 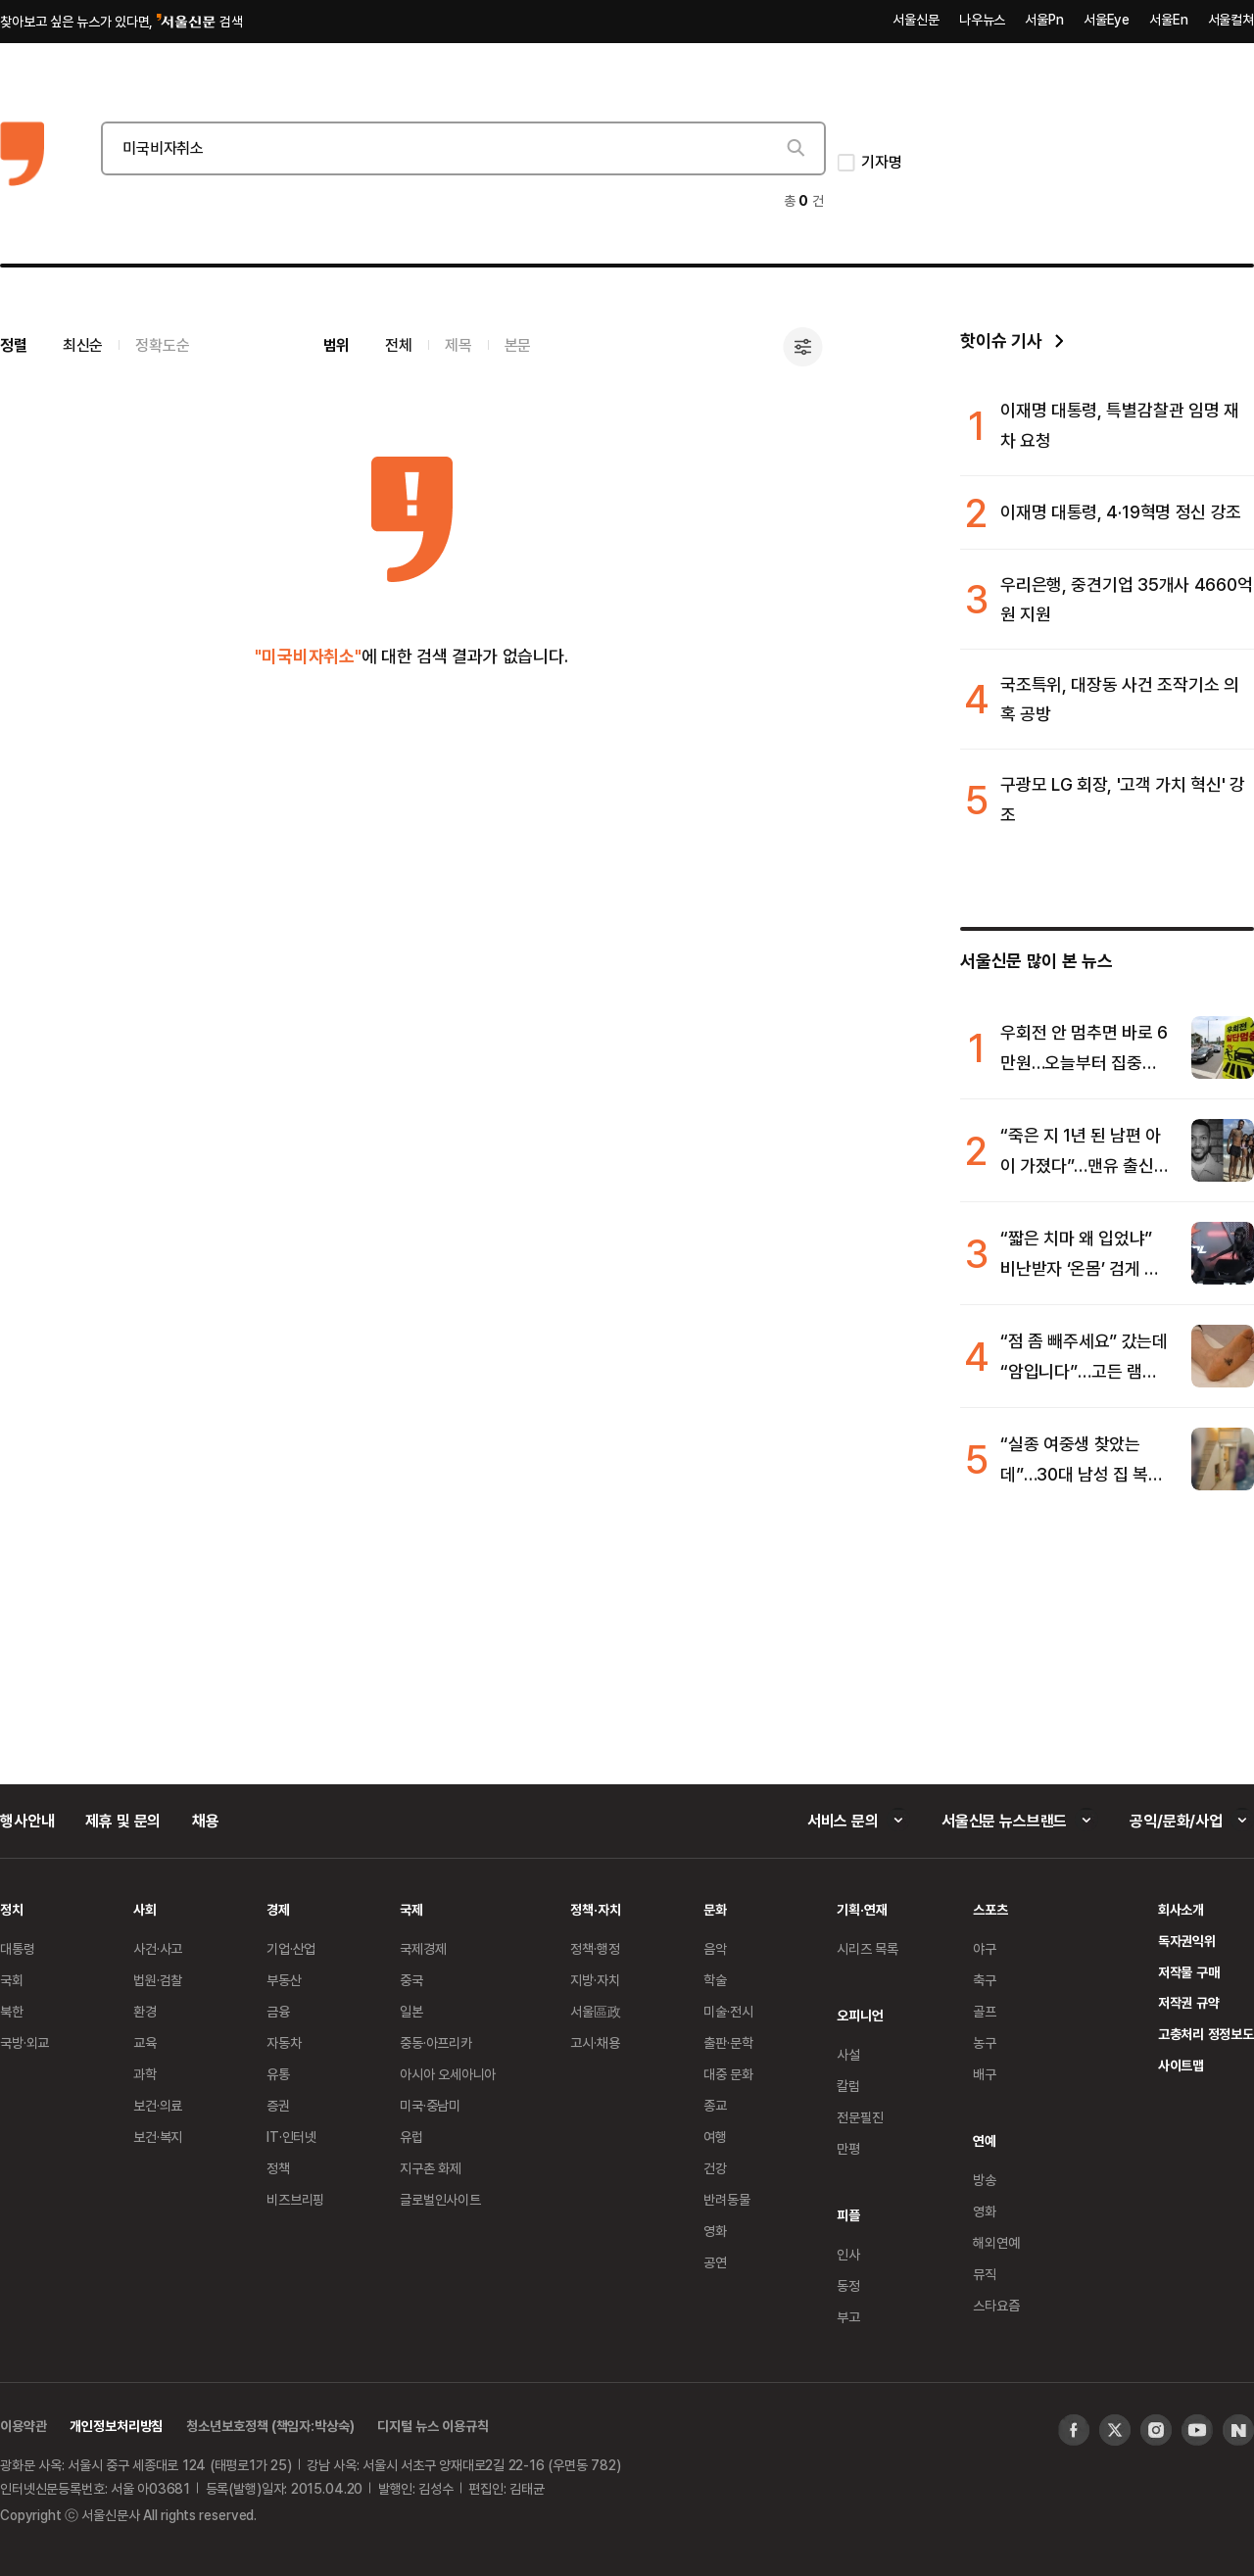 What do you see at coordinates (867, 1948) in the screenshot?
I see `시리즈 목록` at bounding box center [867, 1948].